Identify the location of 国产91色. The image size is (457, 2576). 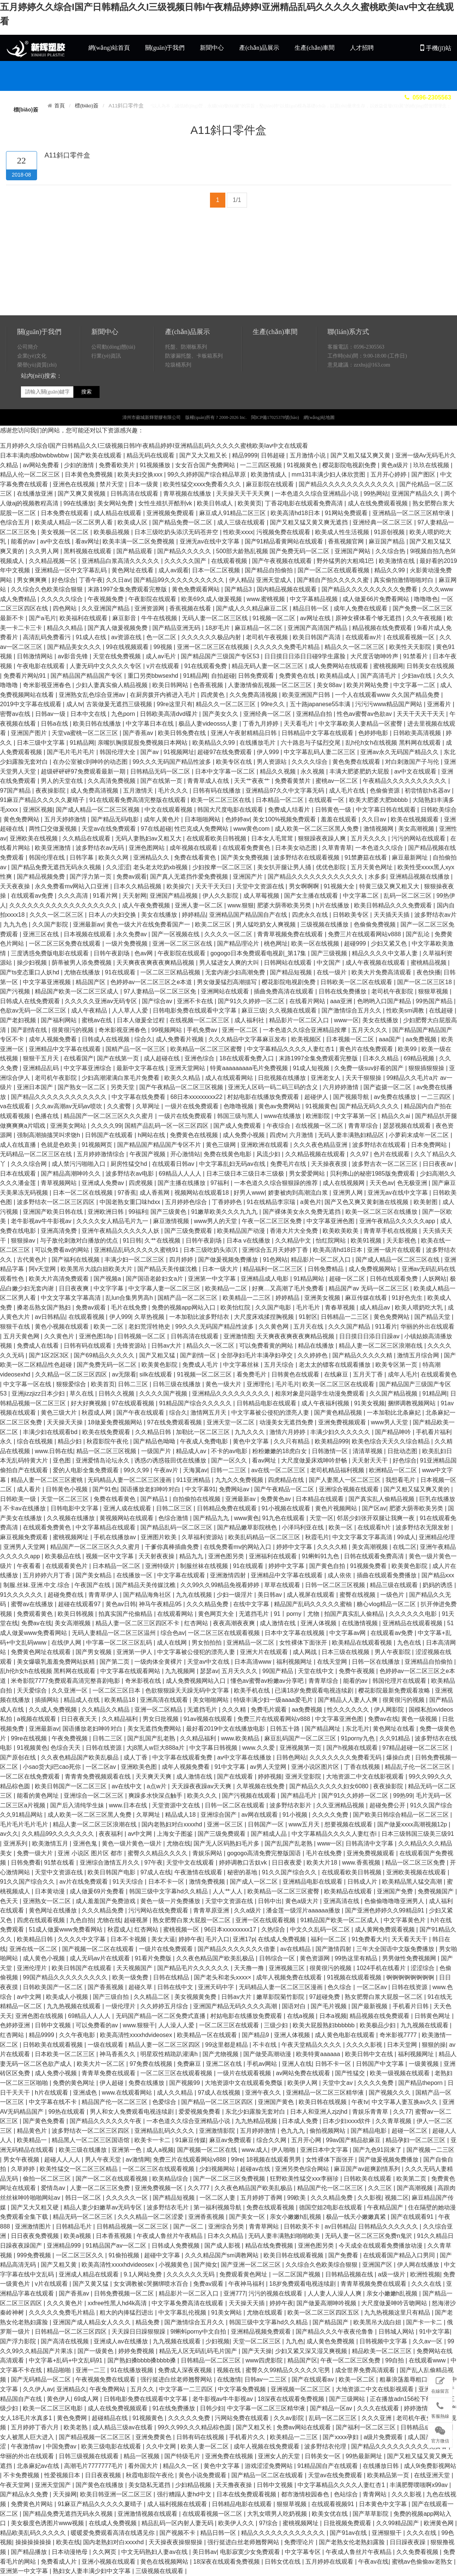
(104, 1489).